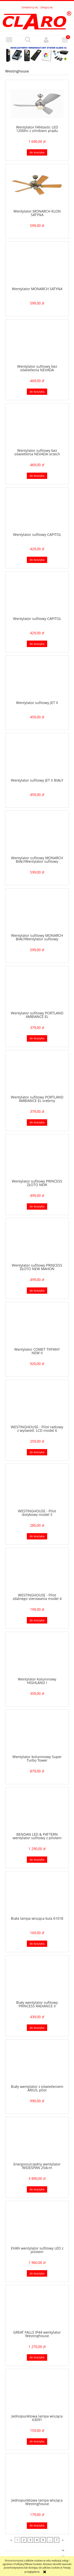  What do you see at coordinates (37, 1290) in the screenshot?
I see `[Do koszyka Wentylator sufitowy PRINCESS ZŁOTO NEW MAHOŃ]` at bounding box center [37, 1290].